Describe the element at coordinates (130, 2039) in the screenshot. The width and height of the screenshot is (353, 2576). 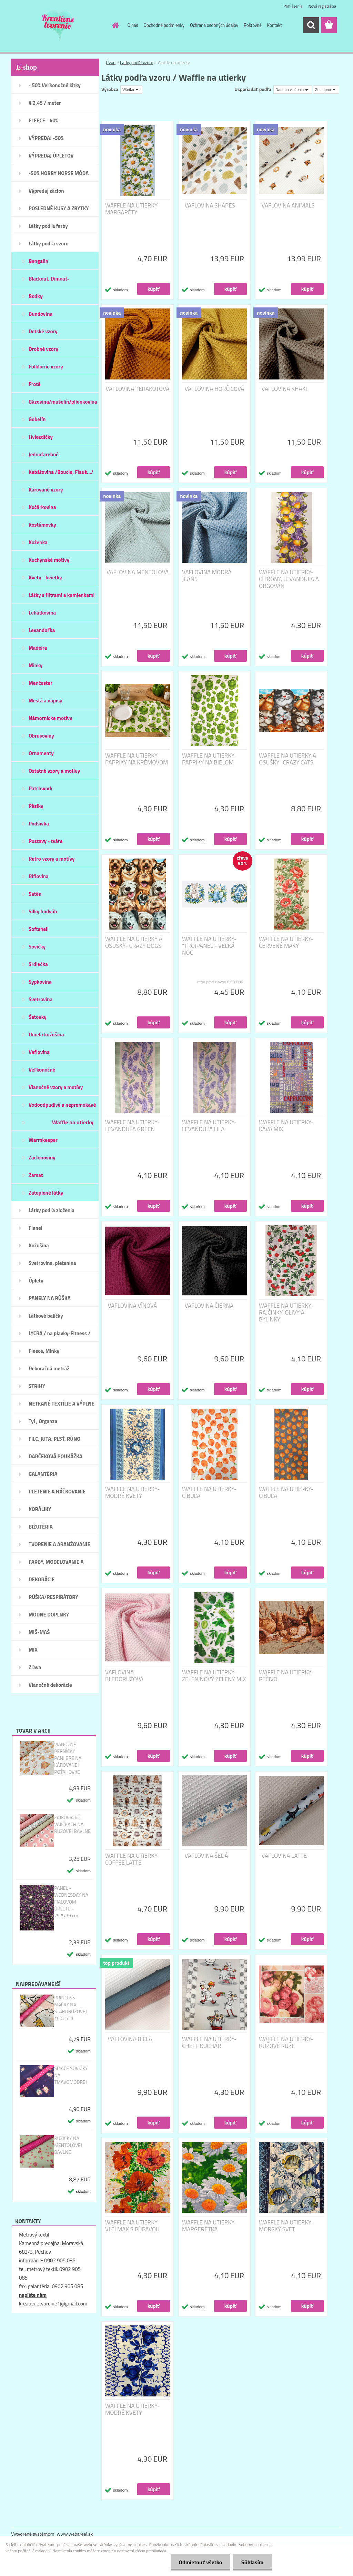
I see `VAFLOVINA BIELA` at that location.